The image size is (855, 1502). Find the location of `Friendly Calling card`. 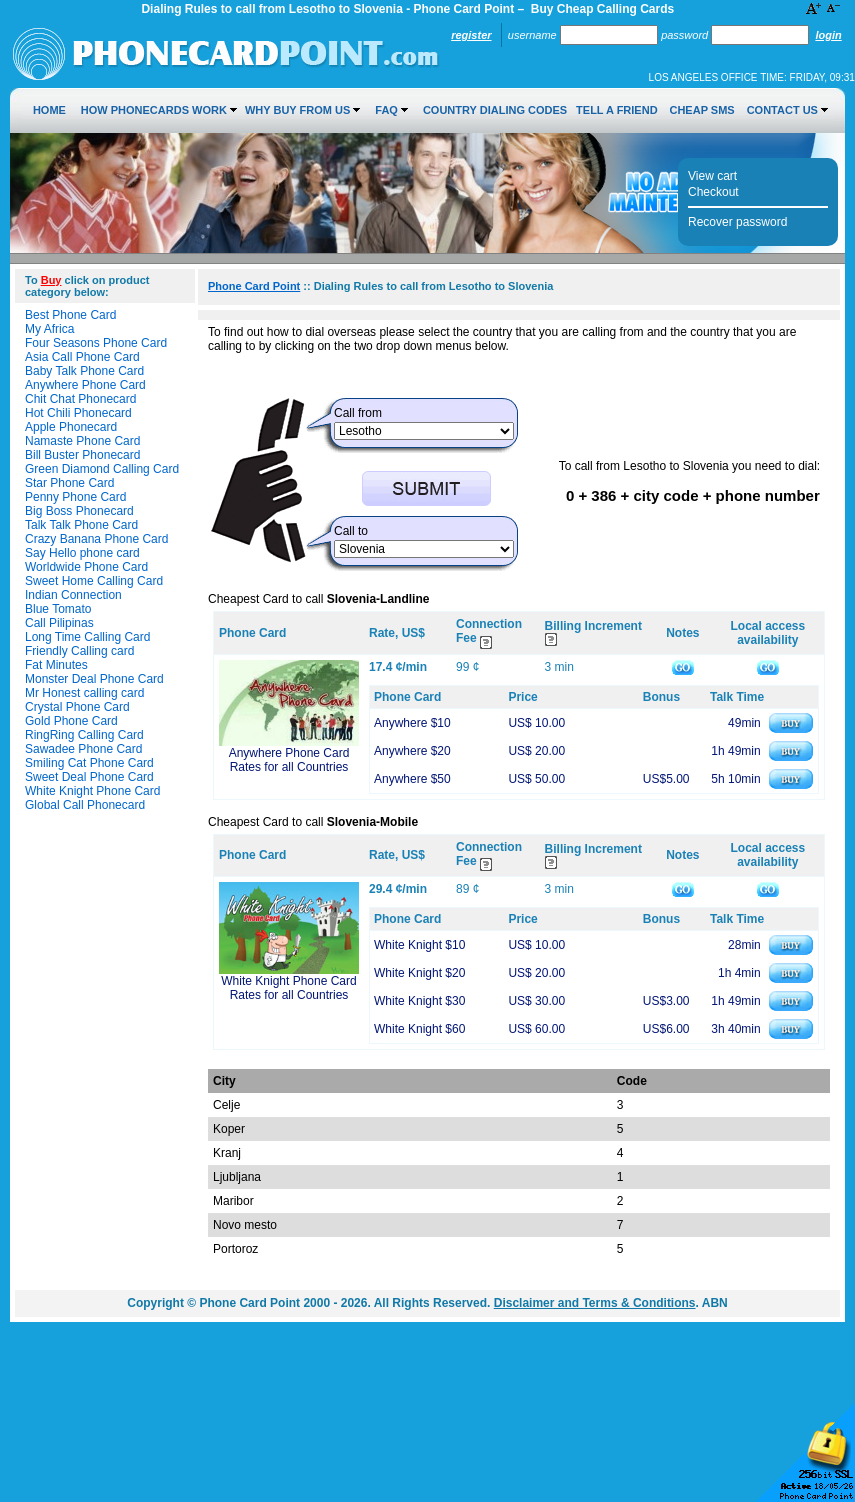

Friendly Calling card is located at coordinates (79, 651).